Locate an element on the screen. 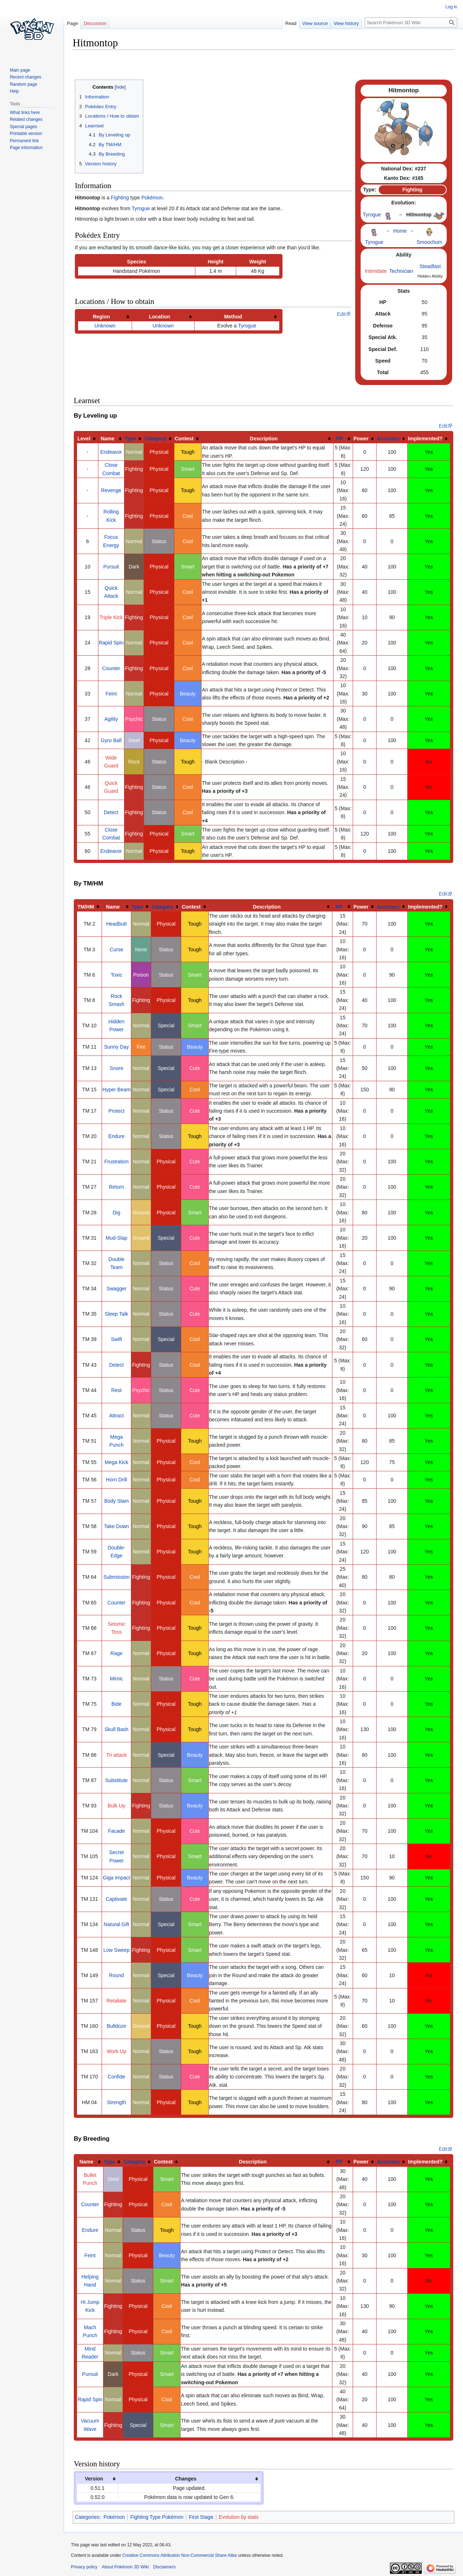 This screenshot has width=463, height=2576. Triple Kick is located at coordinates (111, 617).